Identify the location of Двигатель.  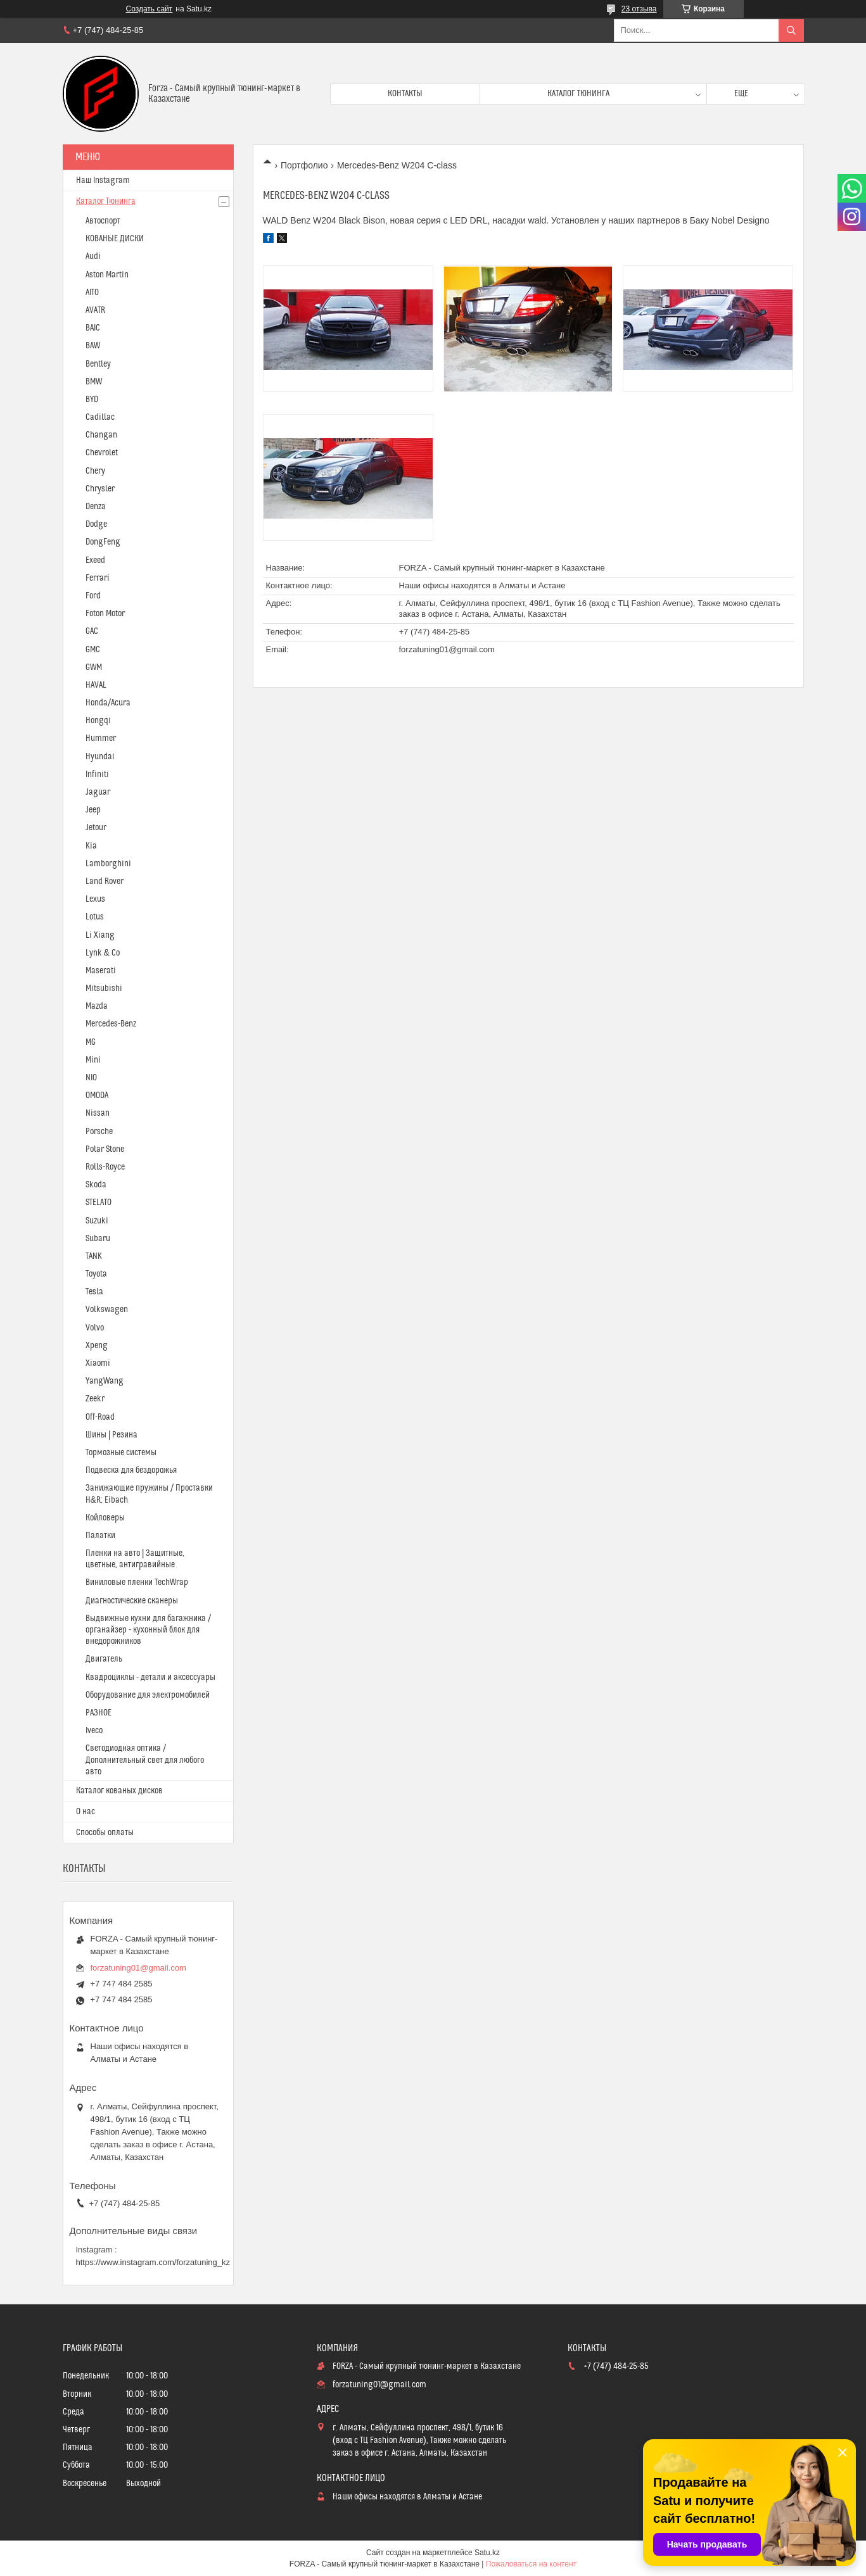
(104, 1659).